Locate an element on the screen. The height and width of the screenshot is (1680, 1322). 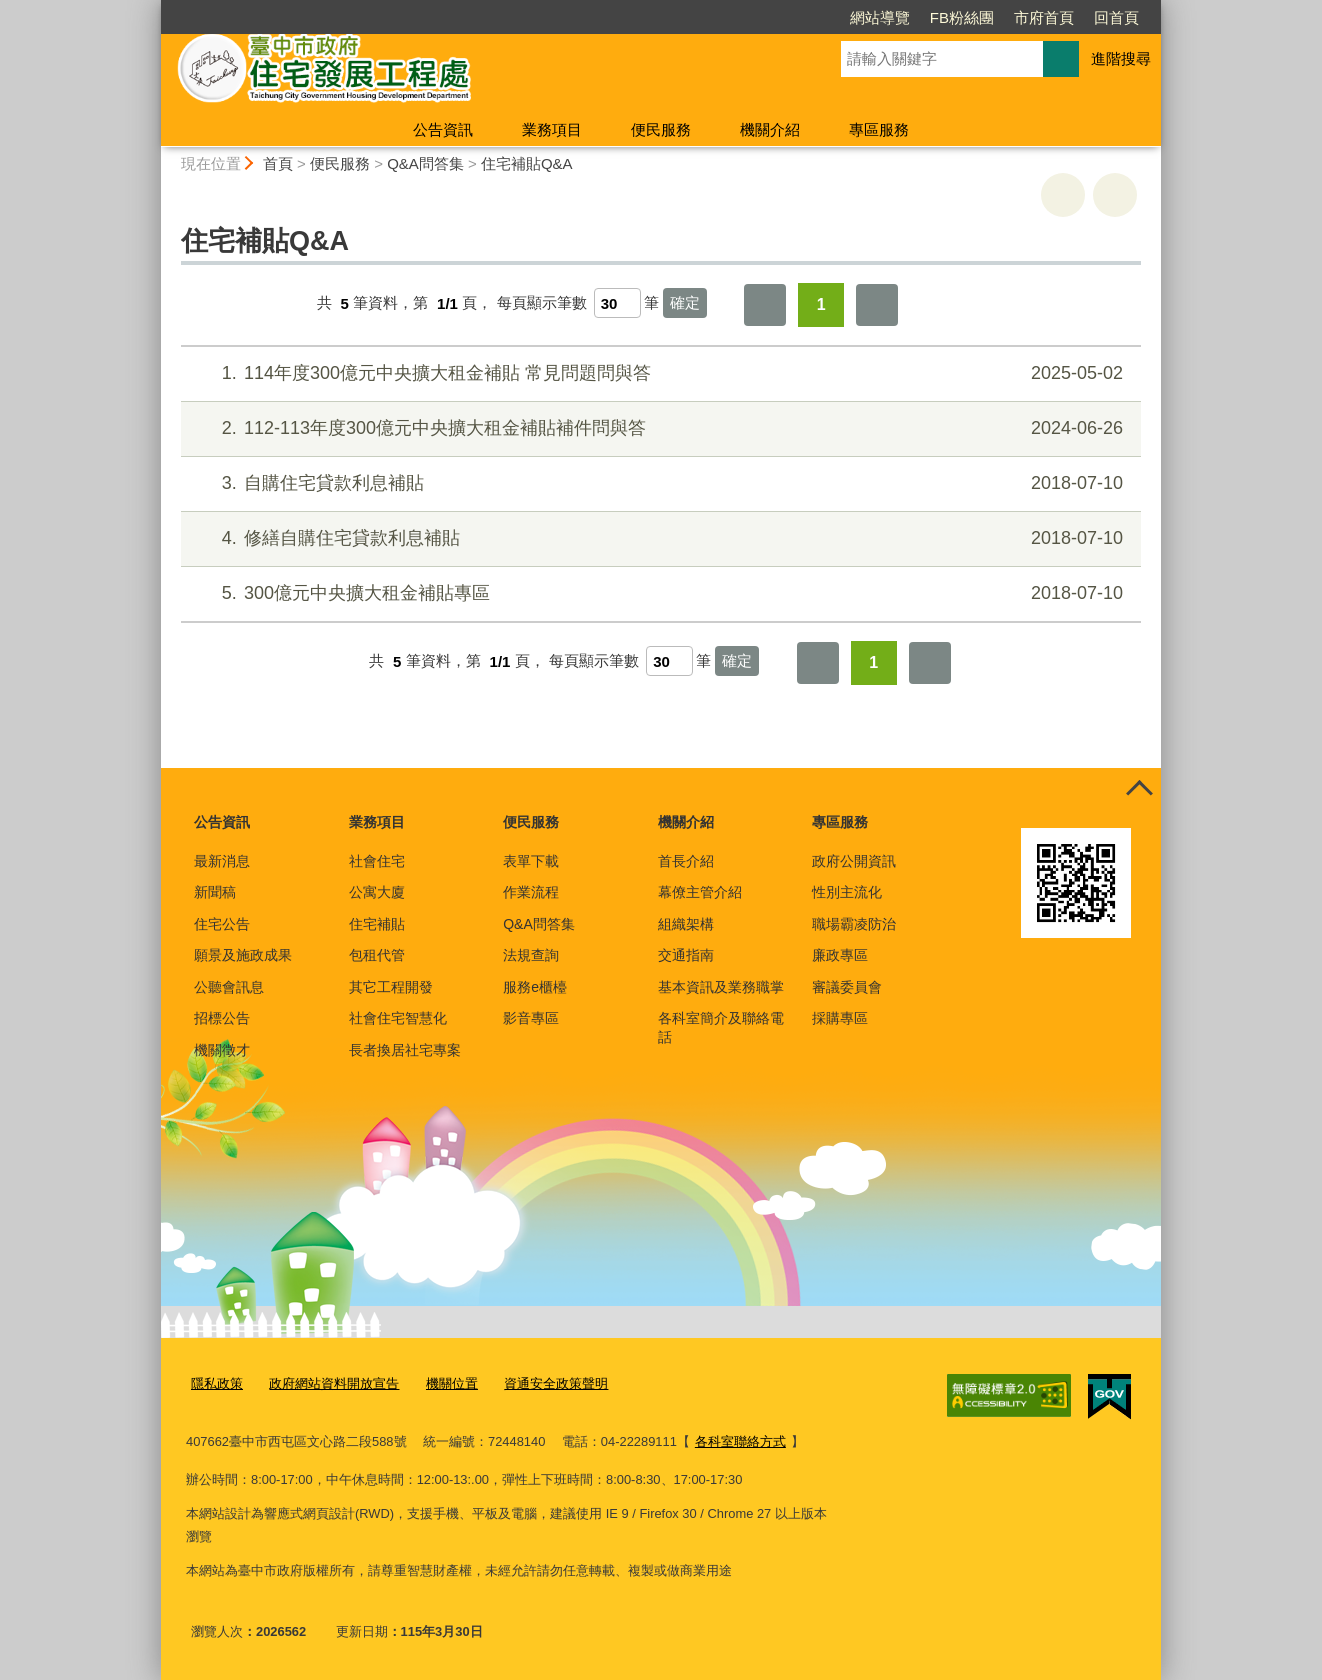
資通安全政策聲明 is located at coordinates (556, 1383).